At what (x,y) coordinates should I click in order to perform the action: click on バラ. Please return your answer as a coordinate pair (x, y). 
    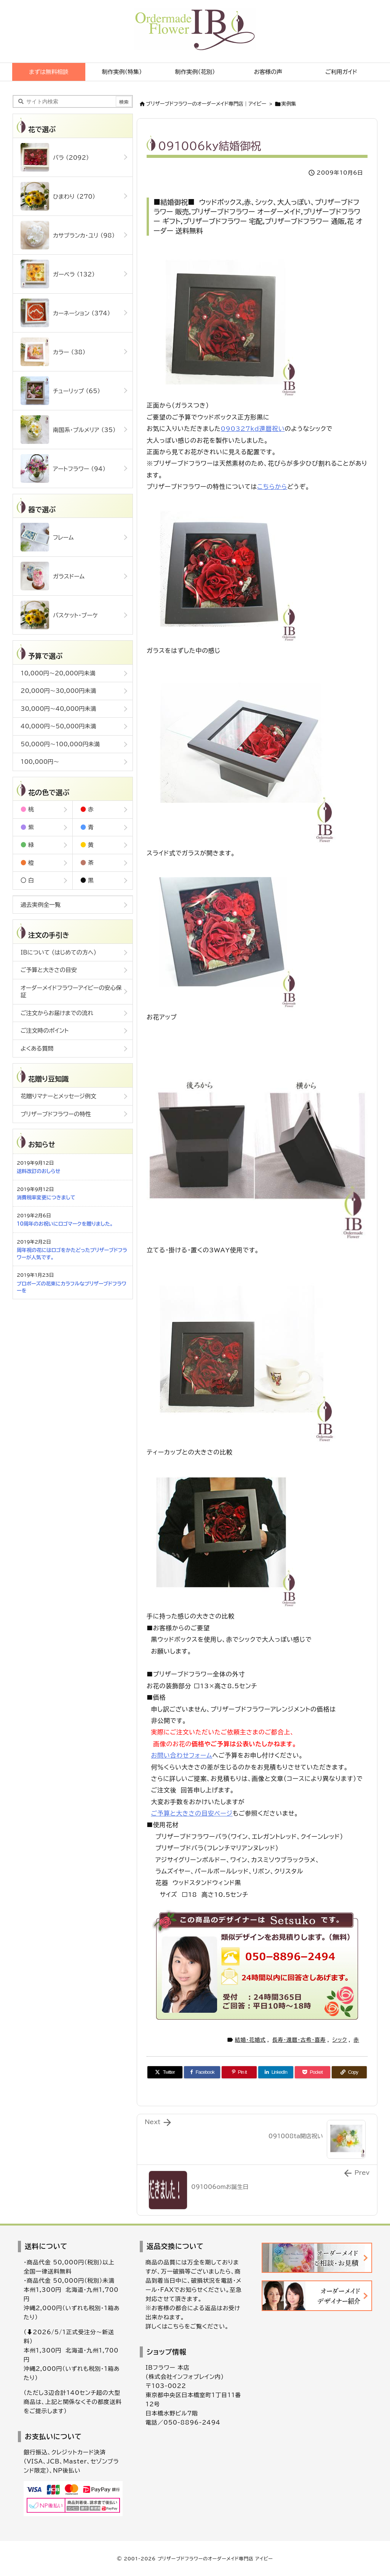
    Looking at the image, I should click on (55, 157).